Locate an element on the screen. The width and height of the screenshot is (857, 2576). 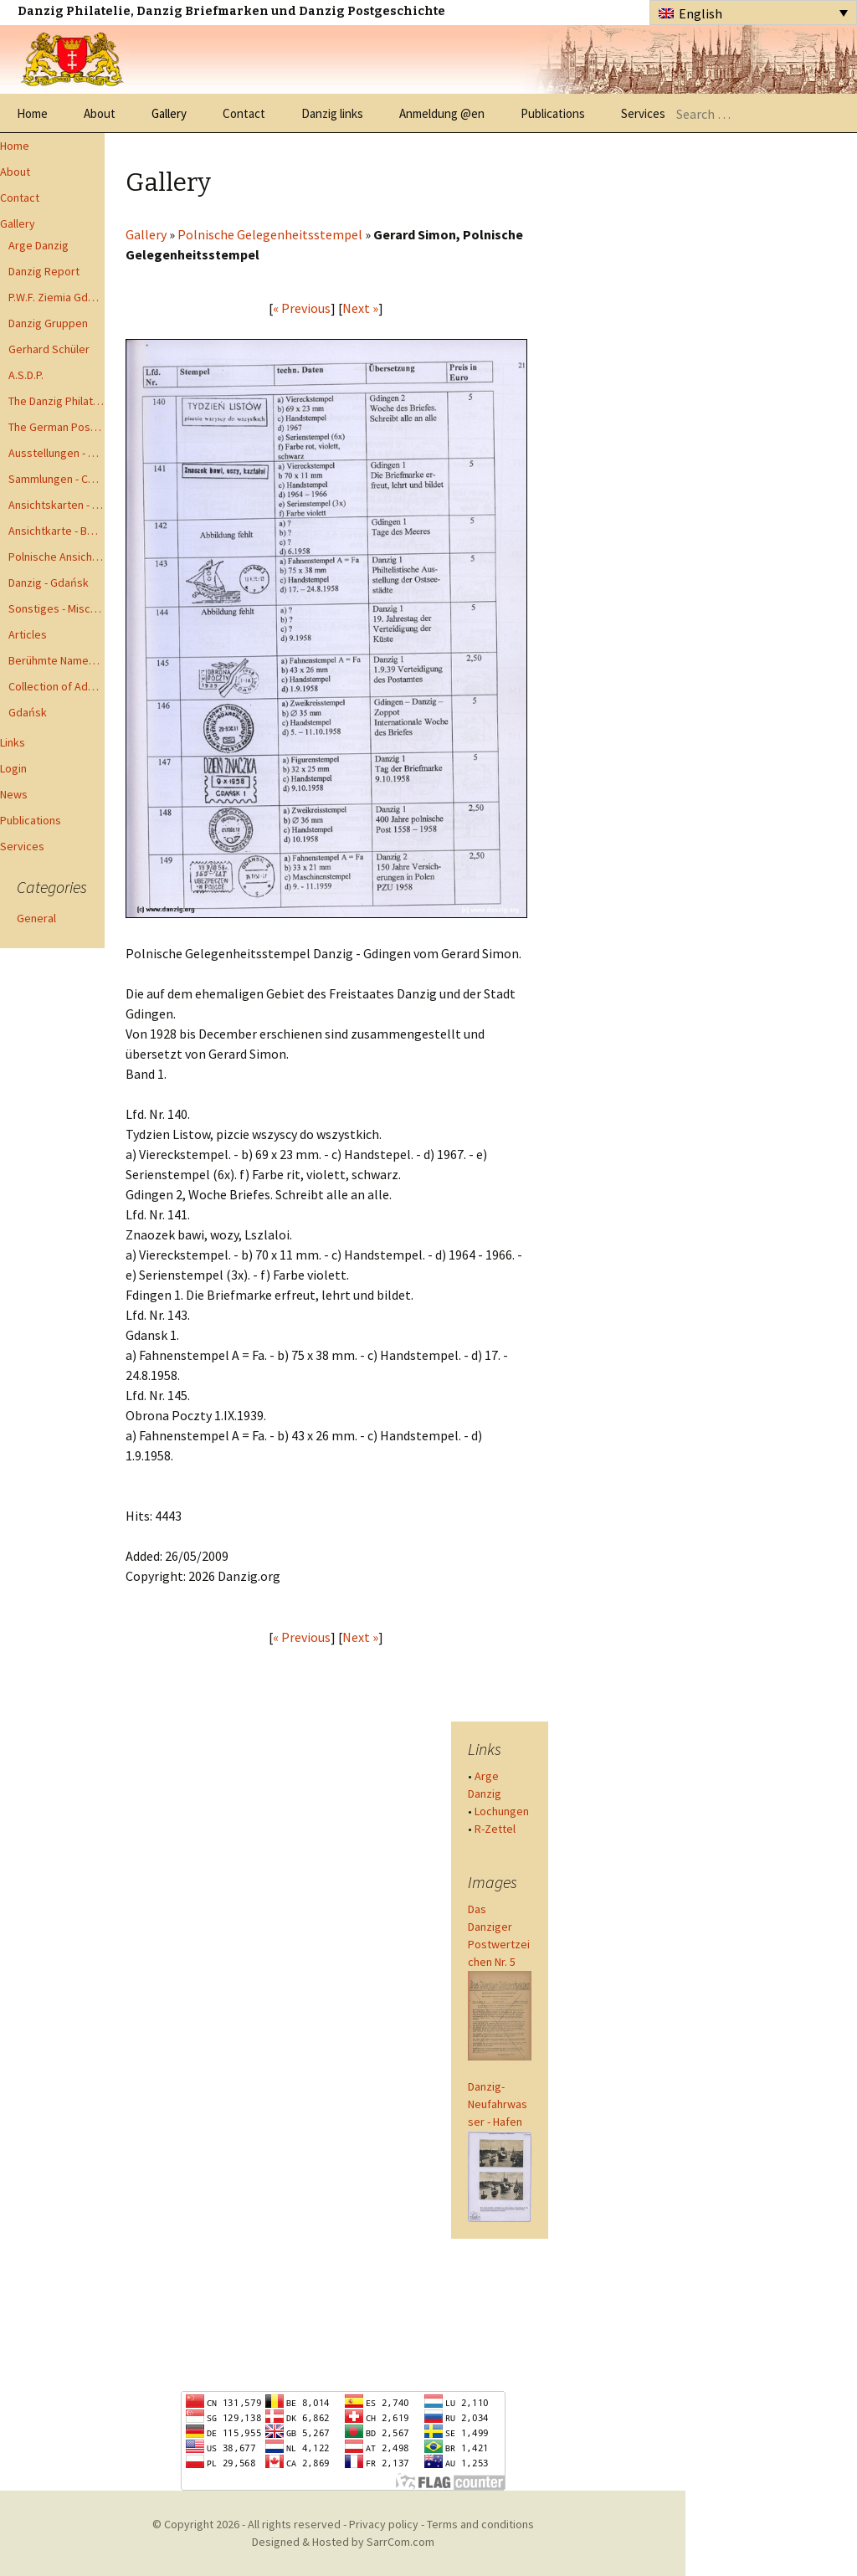
Anmeldung @en is located at coordinates (442, 113).